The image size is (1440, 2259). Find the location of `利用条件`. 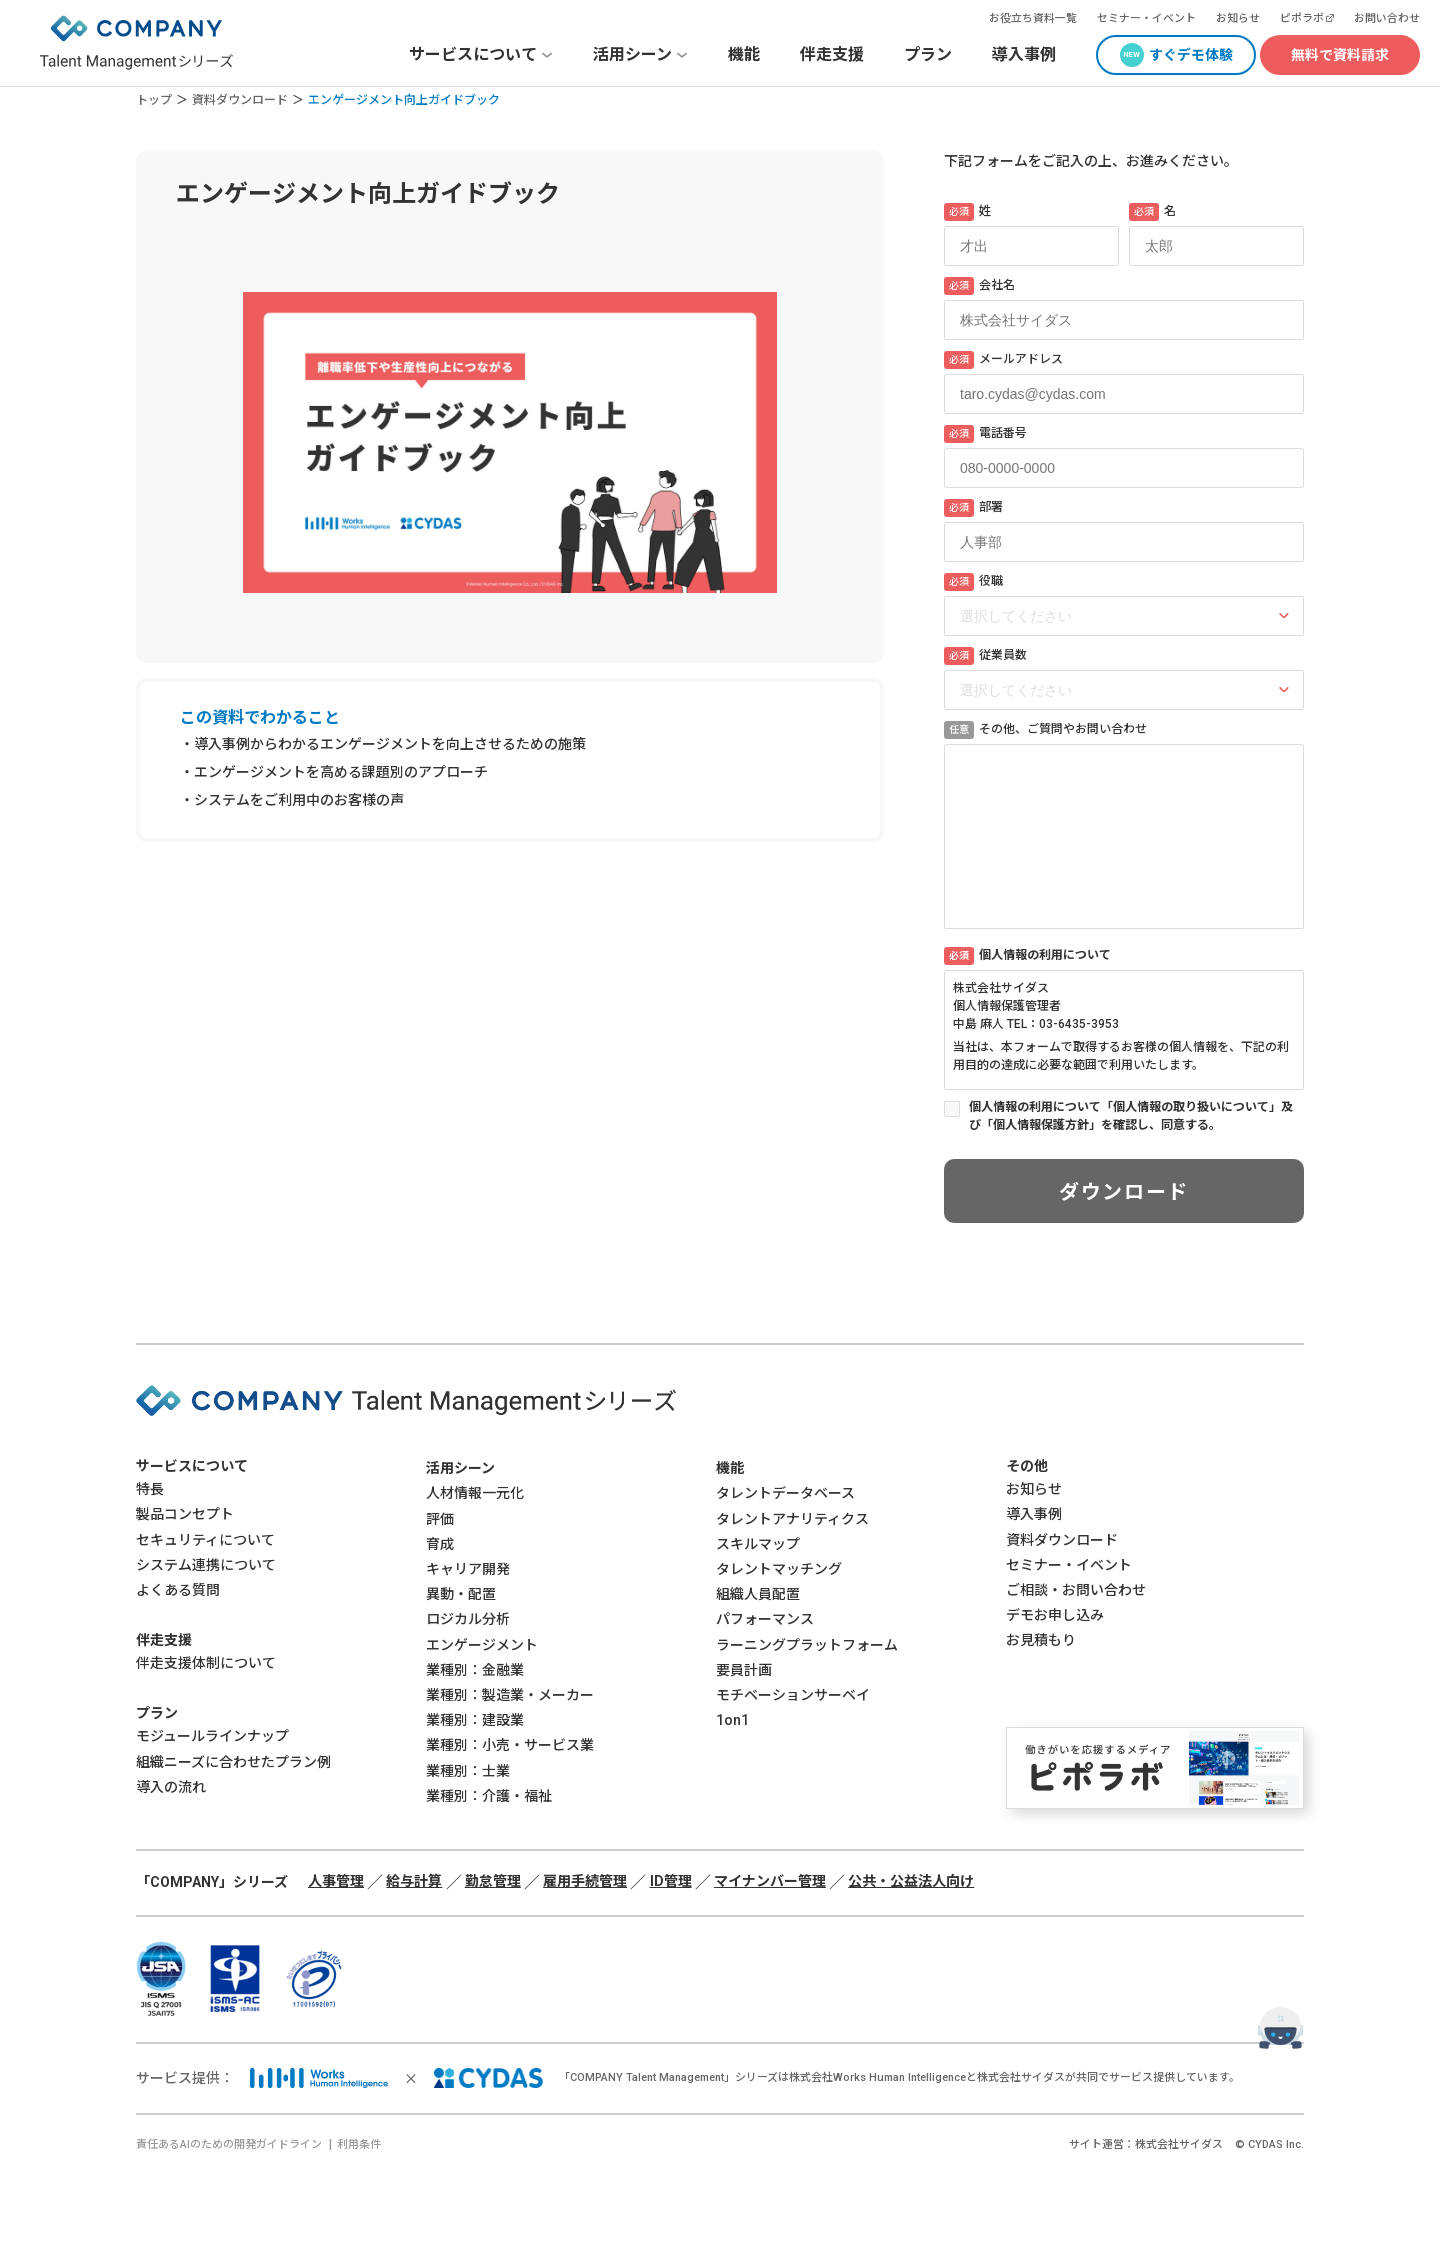

利用条件 is located at coordinates (359, 2144).